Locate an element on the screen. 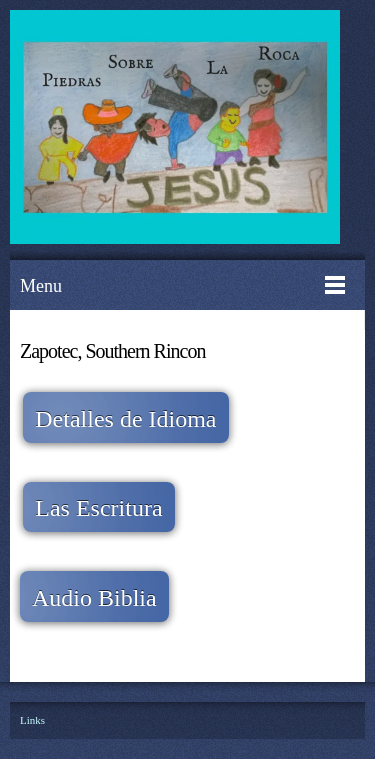 This screenshot has height=759, width=375. [Piedras Sobre La Roca A.C.] is located at coordinates (177, 130).